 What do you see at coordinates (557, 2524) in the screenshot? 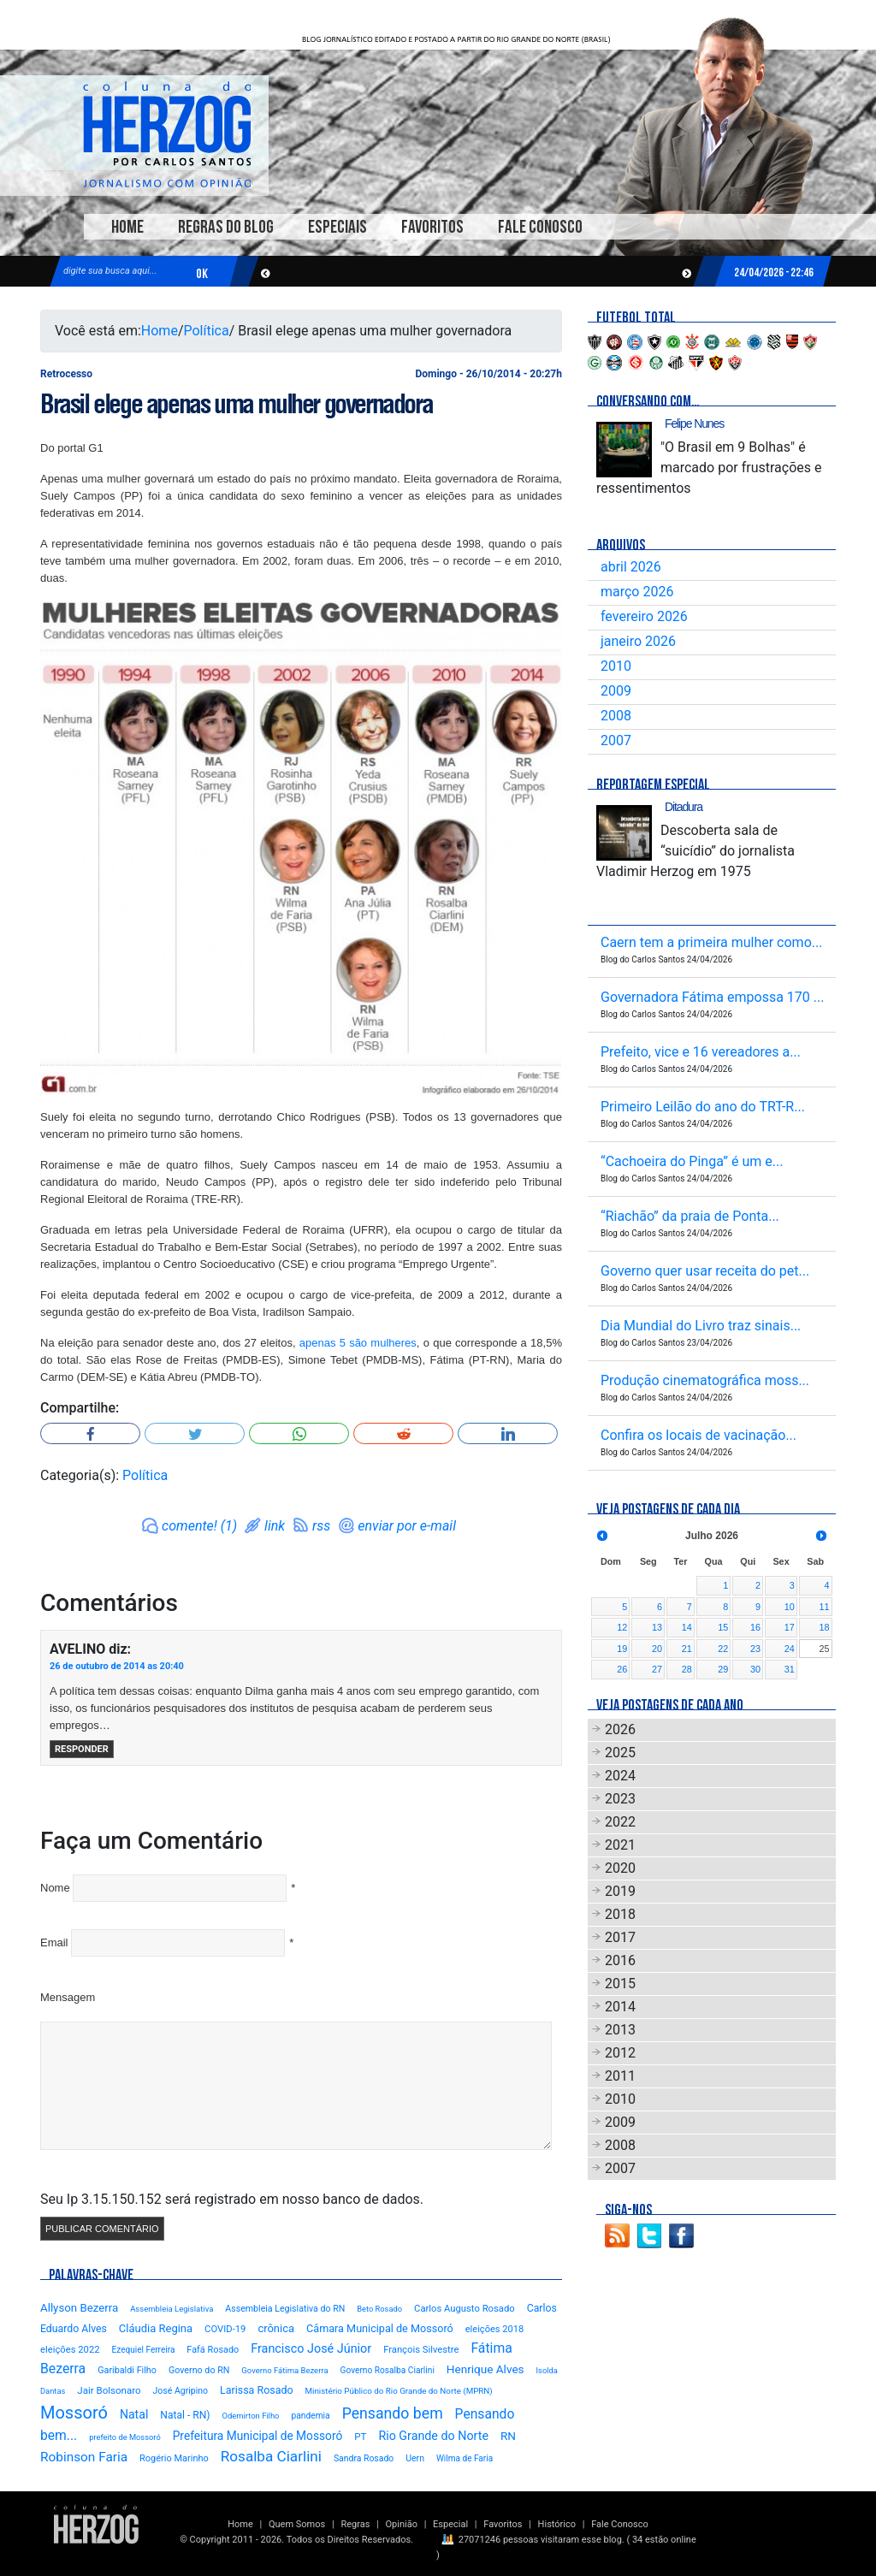
I see `Histórico` at bounding box center [557, 2524].